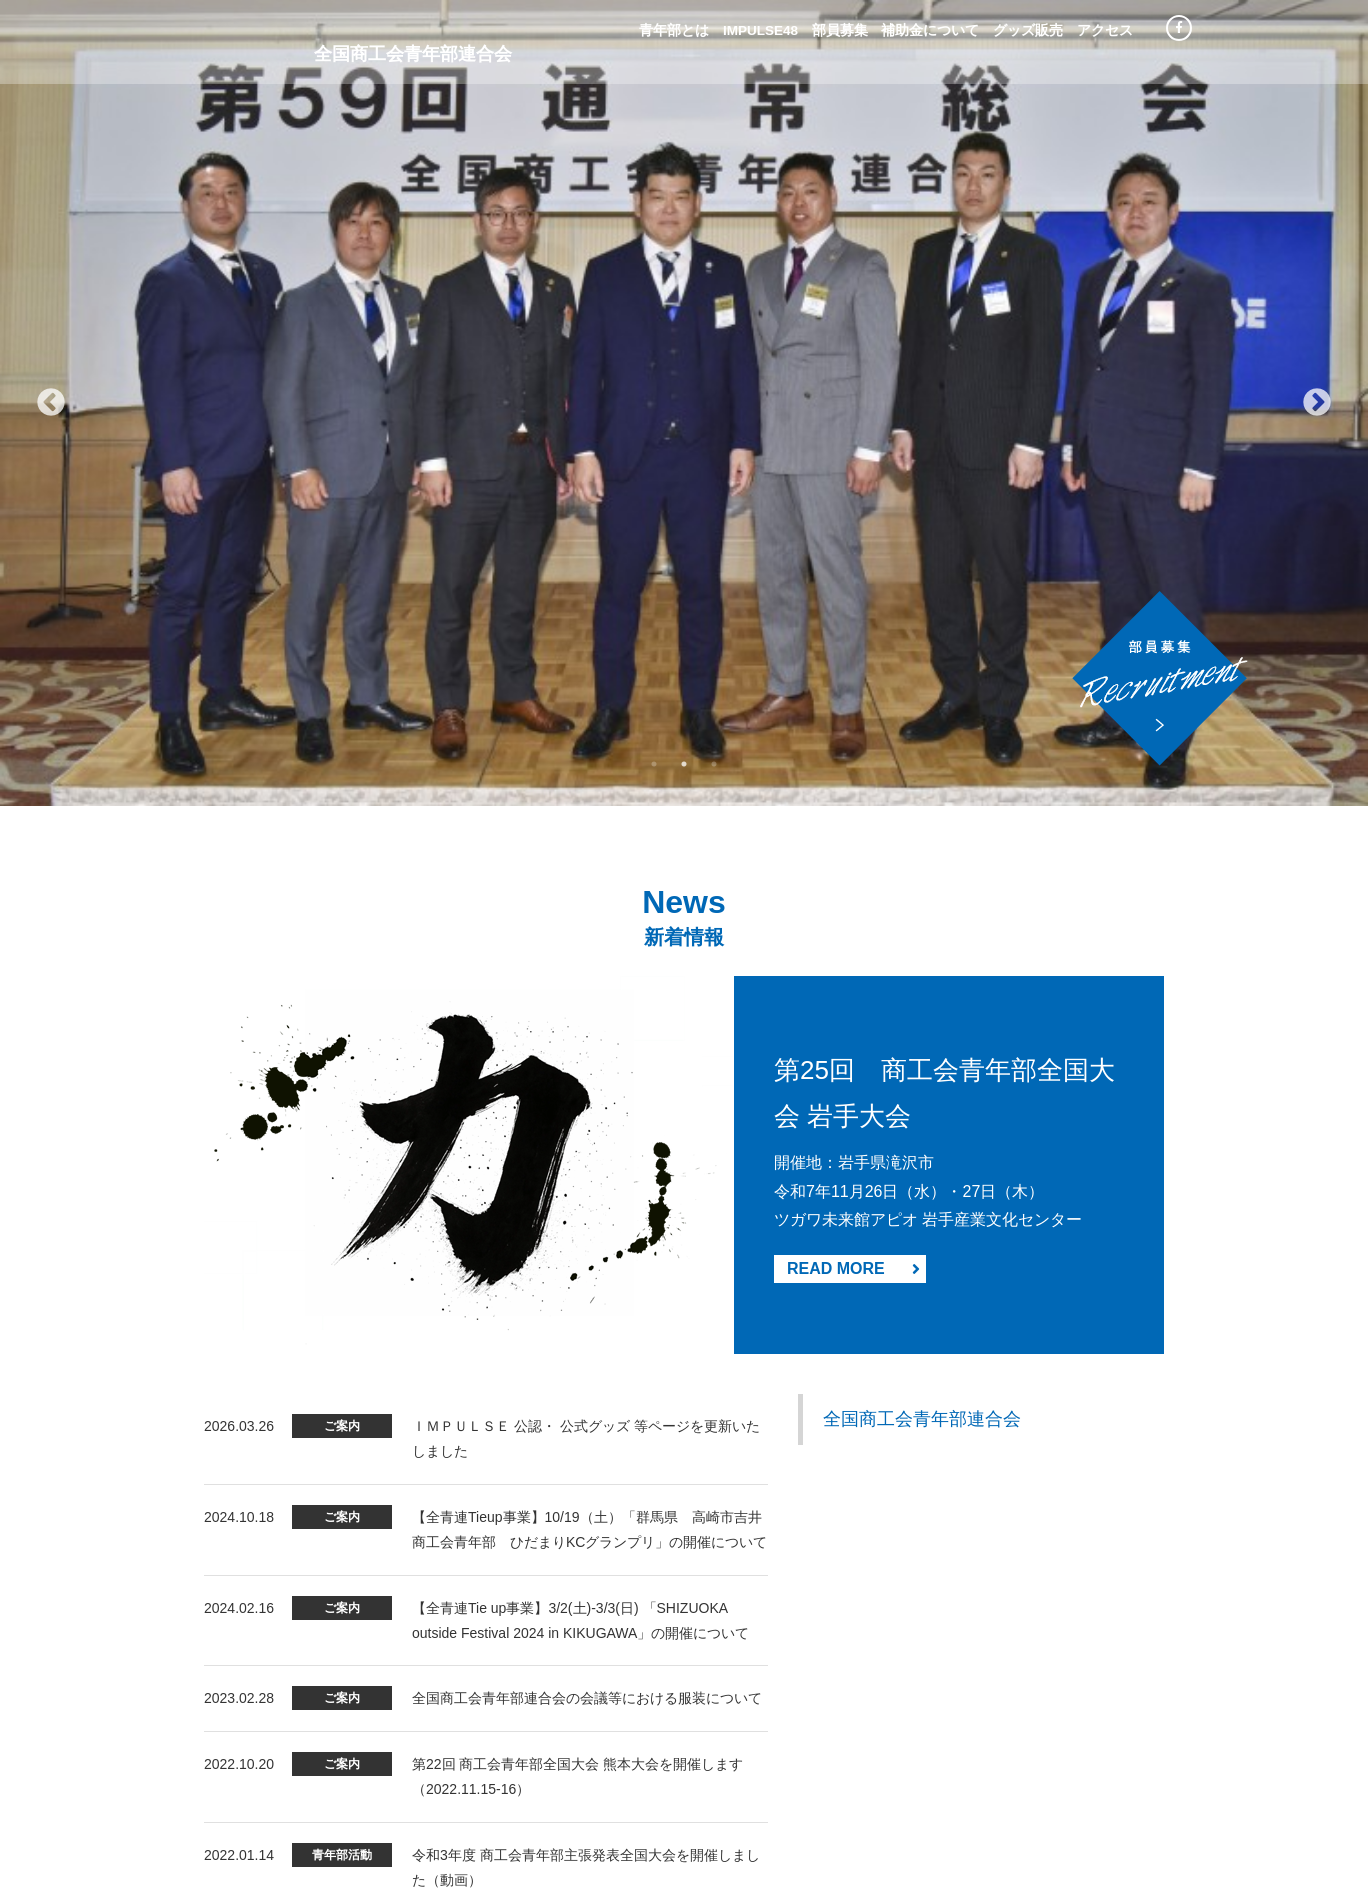 The image size is (1368, 1891). Describe the element at coordinates (969, 1808) in the screenshot. I see `都道府県商工会青年部連合会 HP等リンク` at that location.